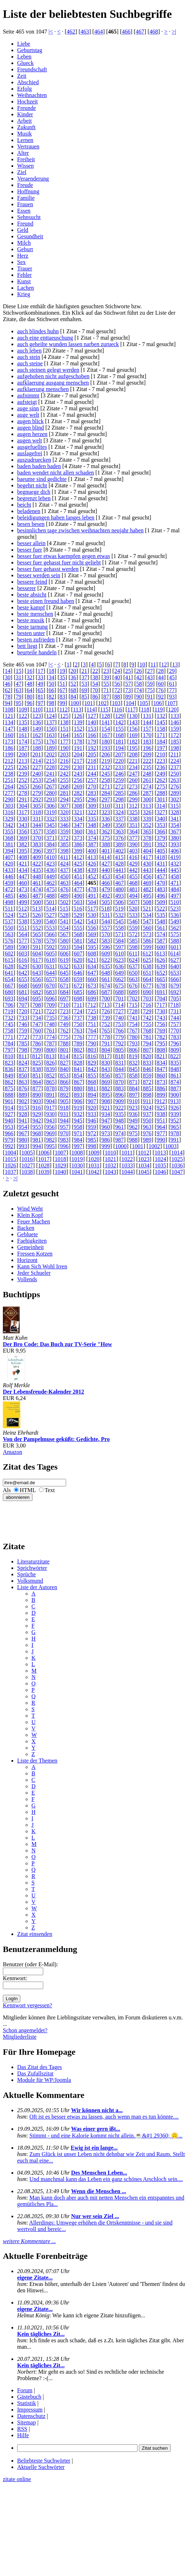 This screenshot has height=2576, width=190. I want to click on 561, so click(161, 928).